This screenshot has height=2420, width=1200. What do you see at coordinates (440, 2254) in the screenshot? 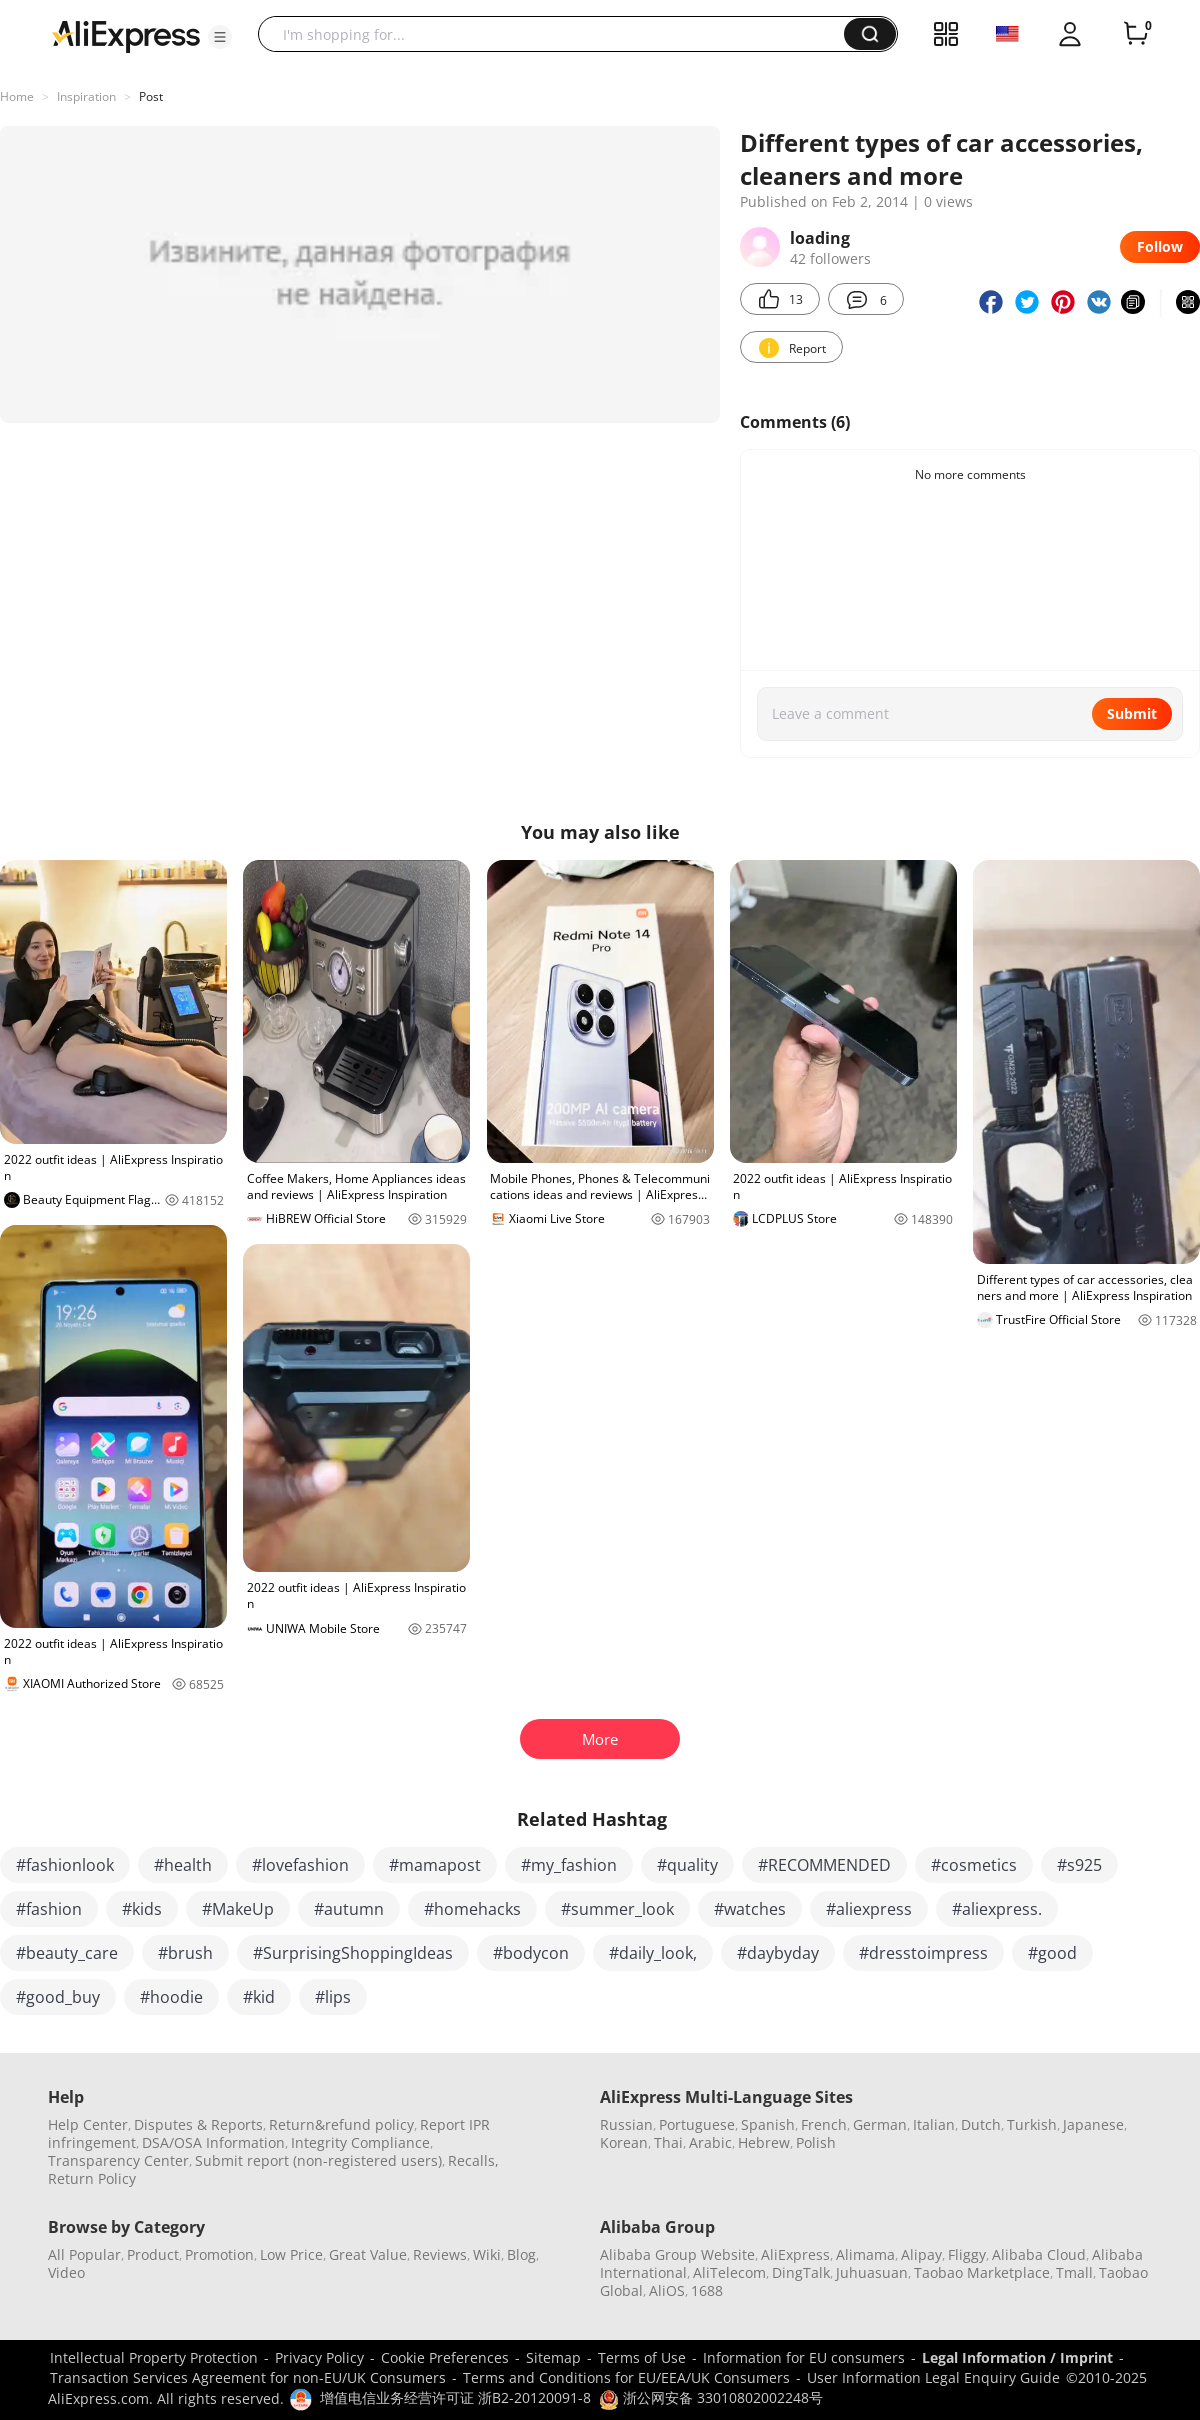
I see `Reviews` at bounding box center [440, 2254].